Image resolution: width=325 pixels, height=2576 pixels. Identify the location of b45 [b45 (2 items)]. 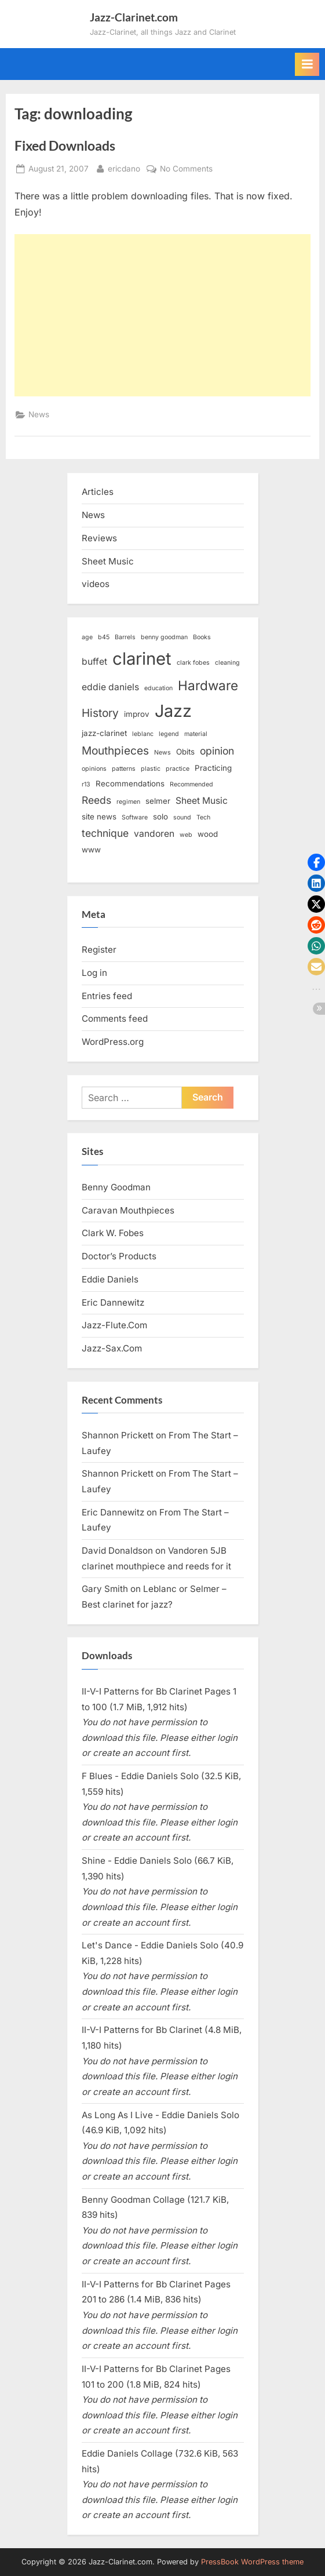
(103, 637).